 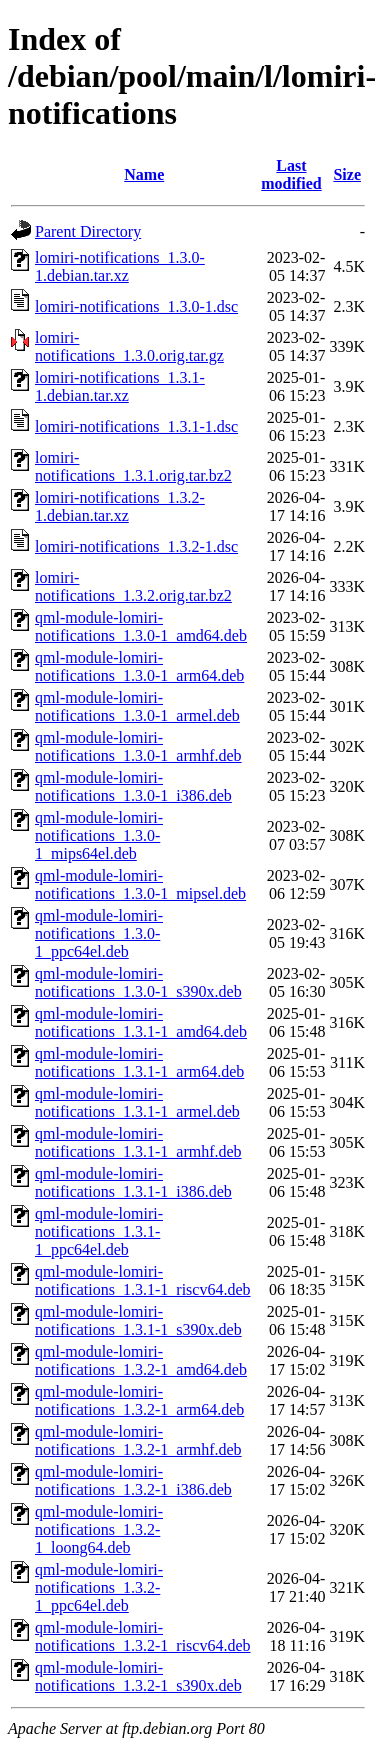 What do you see at coordinates (88, 231) in the screenshot?
I see `Parent Directory` at bounding box center [88, 231].